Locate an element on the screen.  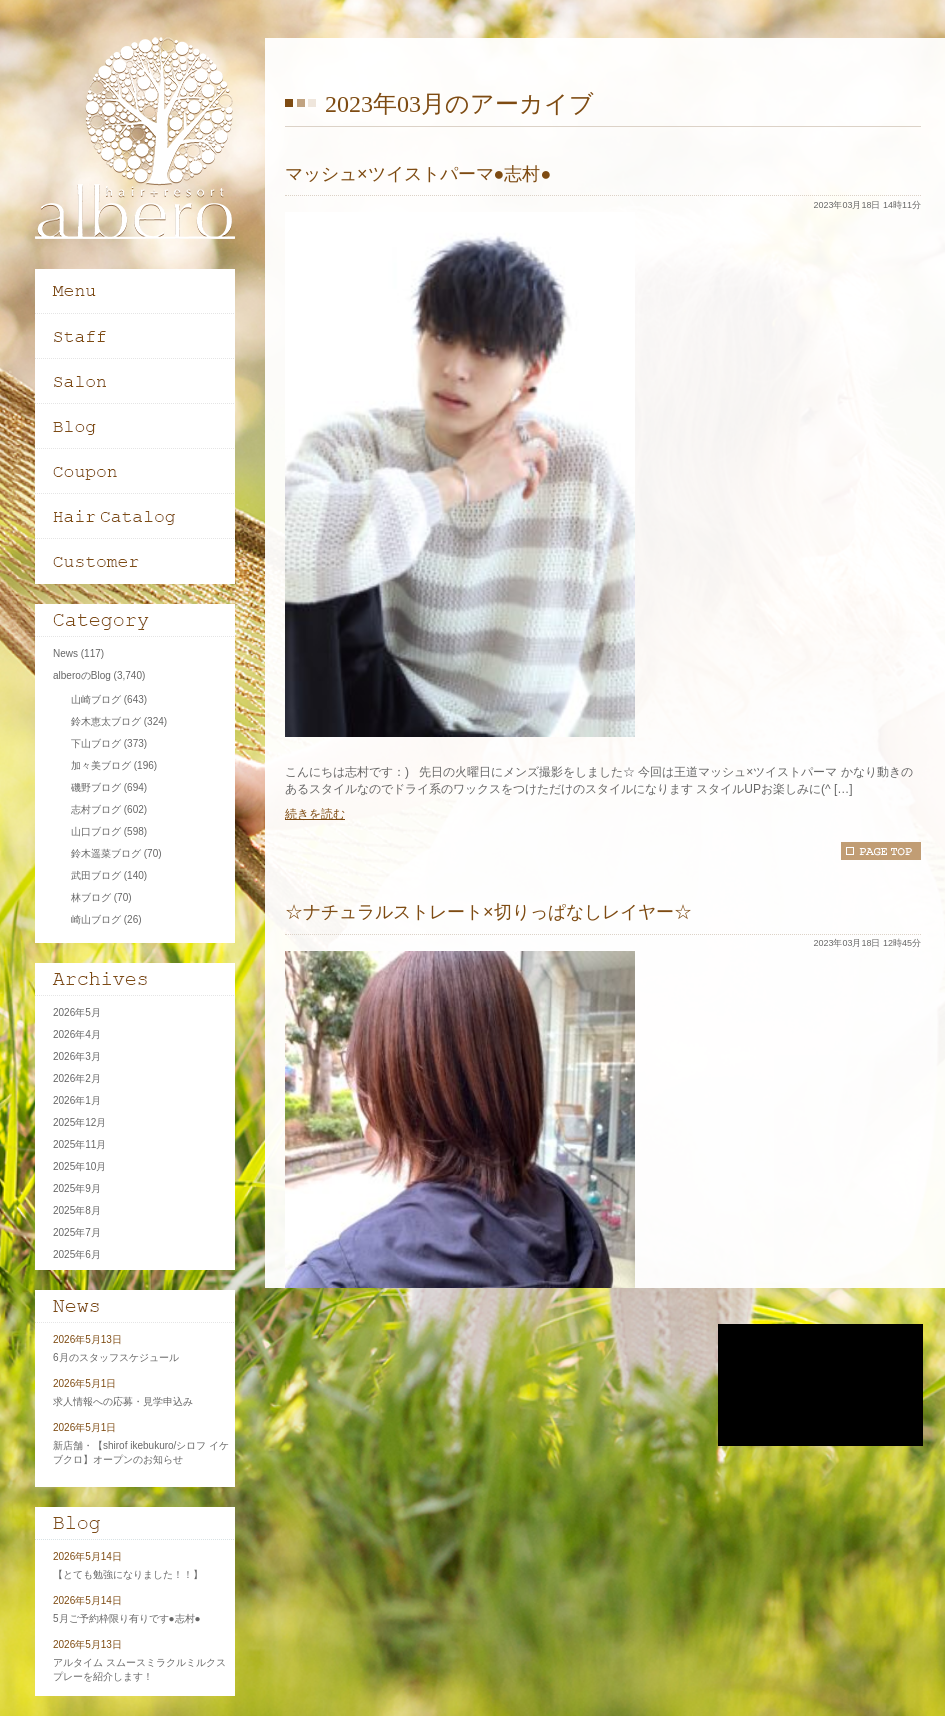
磯野ブログ is located at coordinates (96, 787).